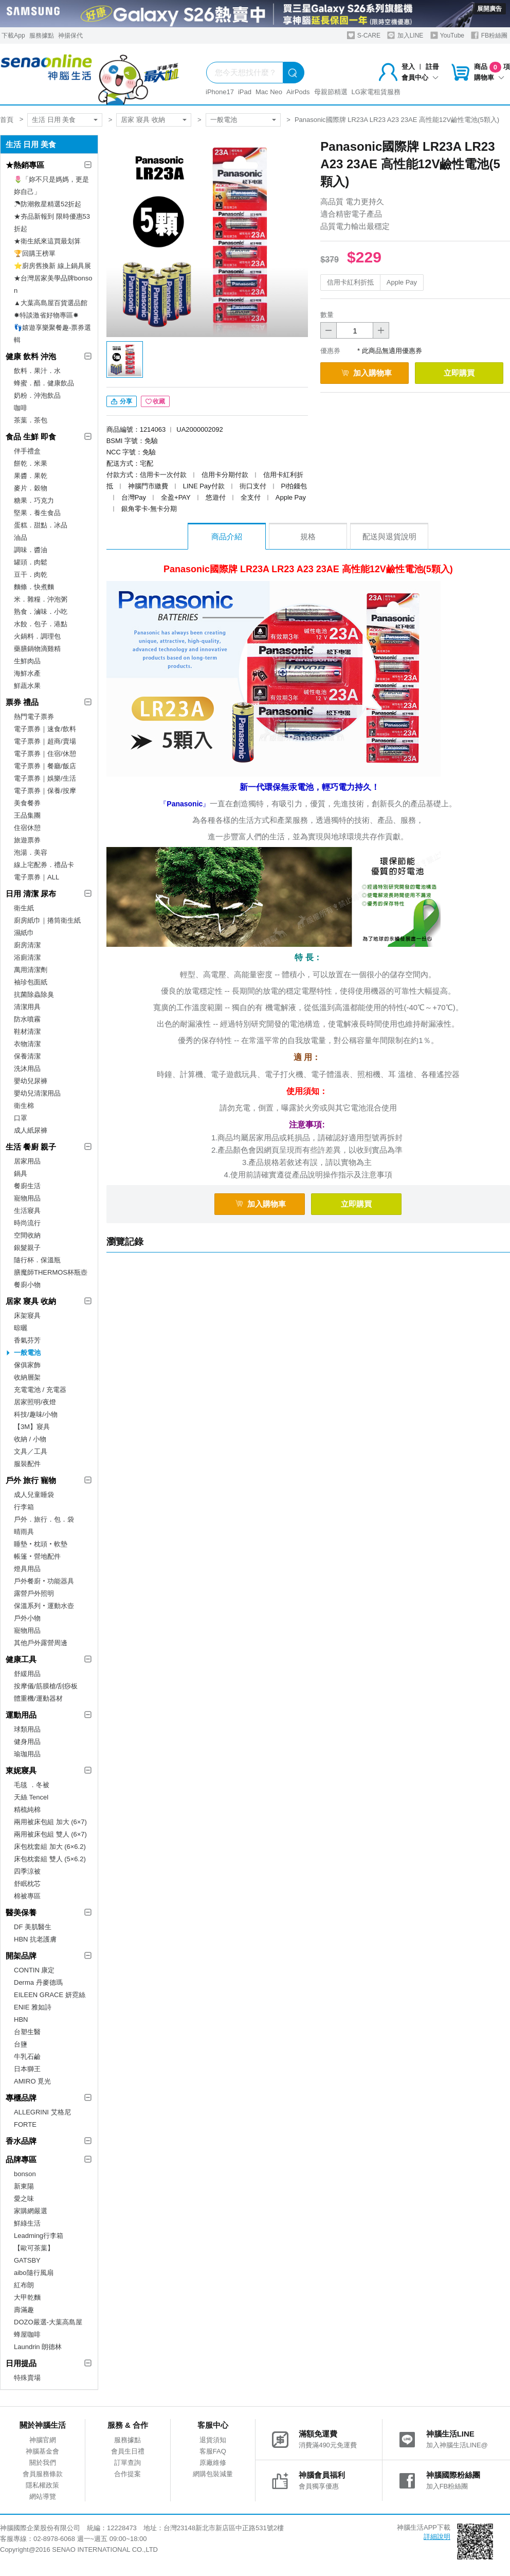 This screenshot has width=510, height=2576. Describe the element at coordinates (27, 957) in the screenshot. I see `浴廁清潔` at that location.